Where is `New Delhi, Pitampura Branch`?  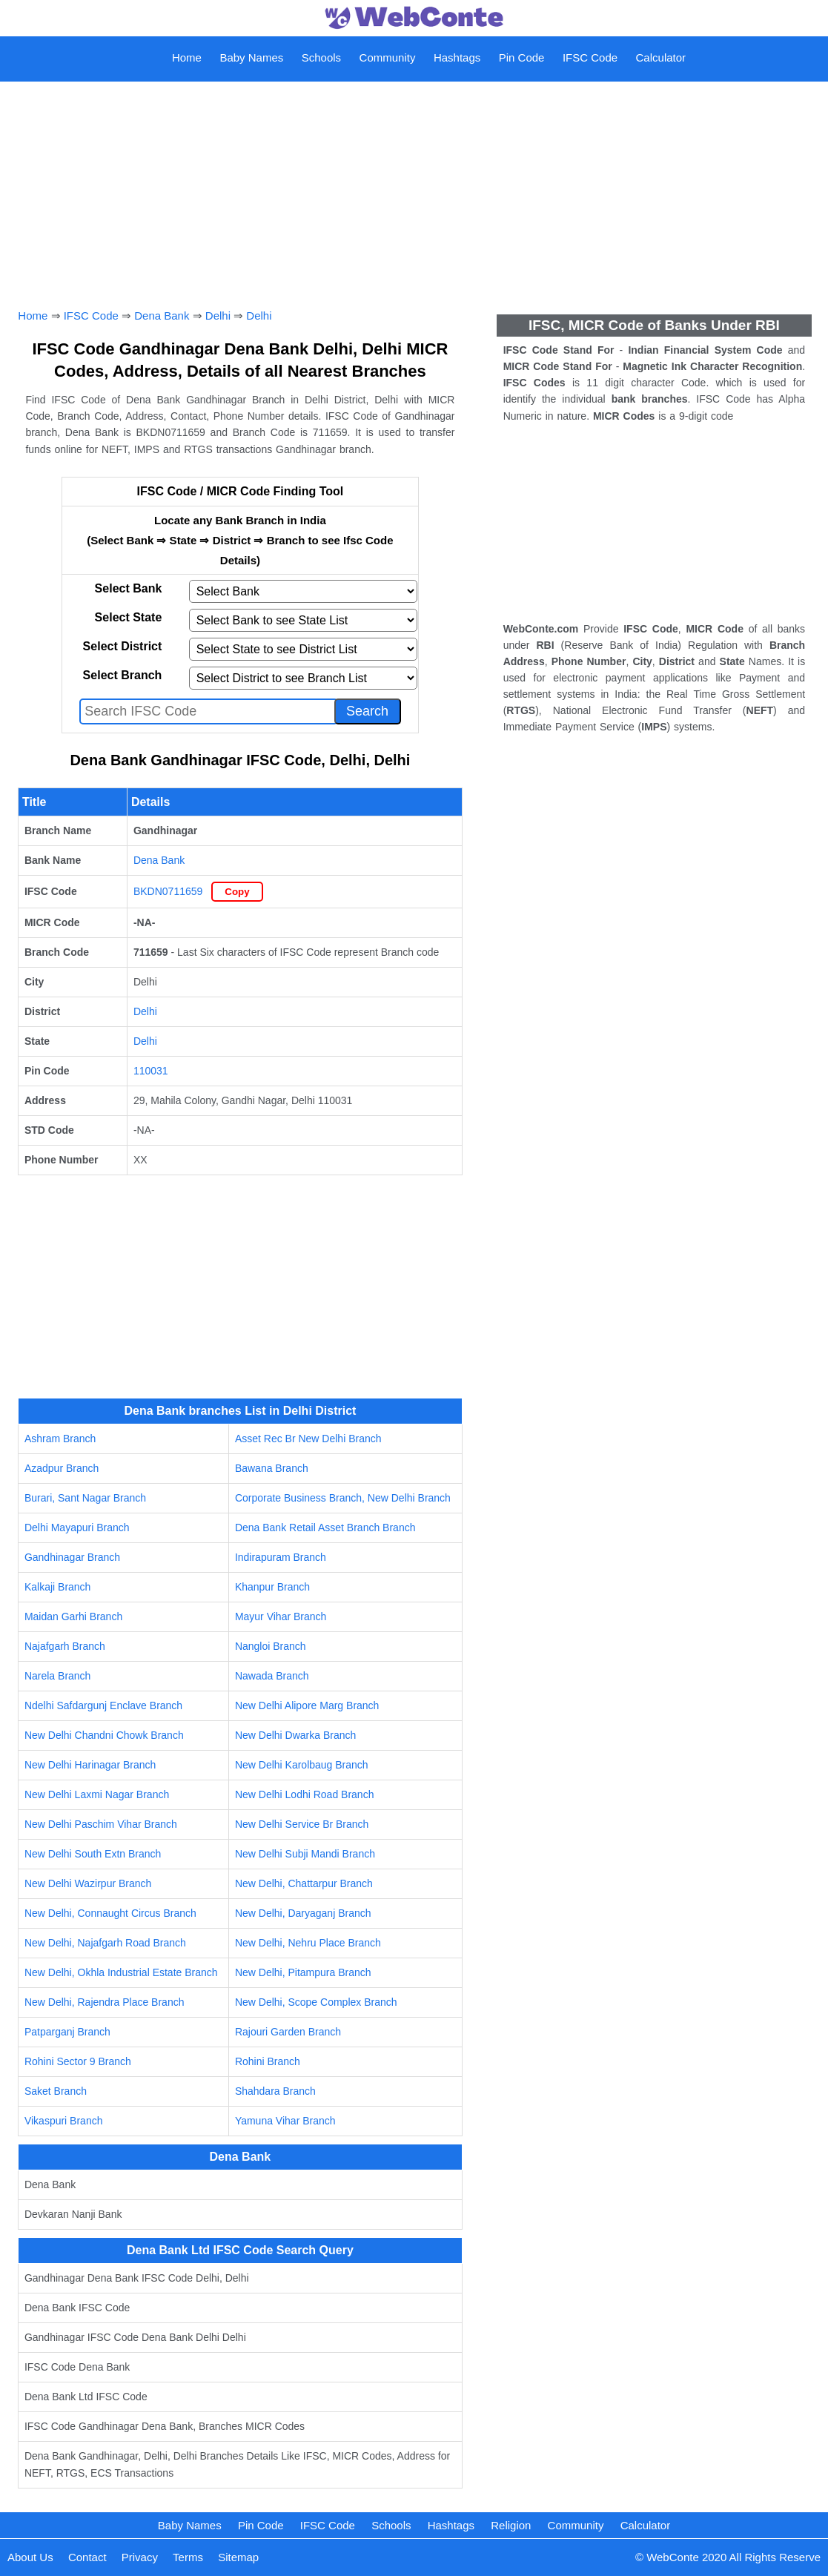
New Delhi, Pitampura Branch is located at coordinates (303, 1972).